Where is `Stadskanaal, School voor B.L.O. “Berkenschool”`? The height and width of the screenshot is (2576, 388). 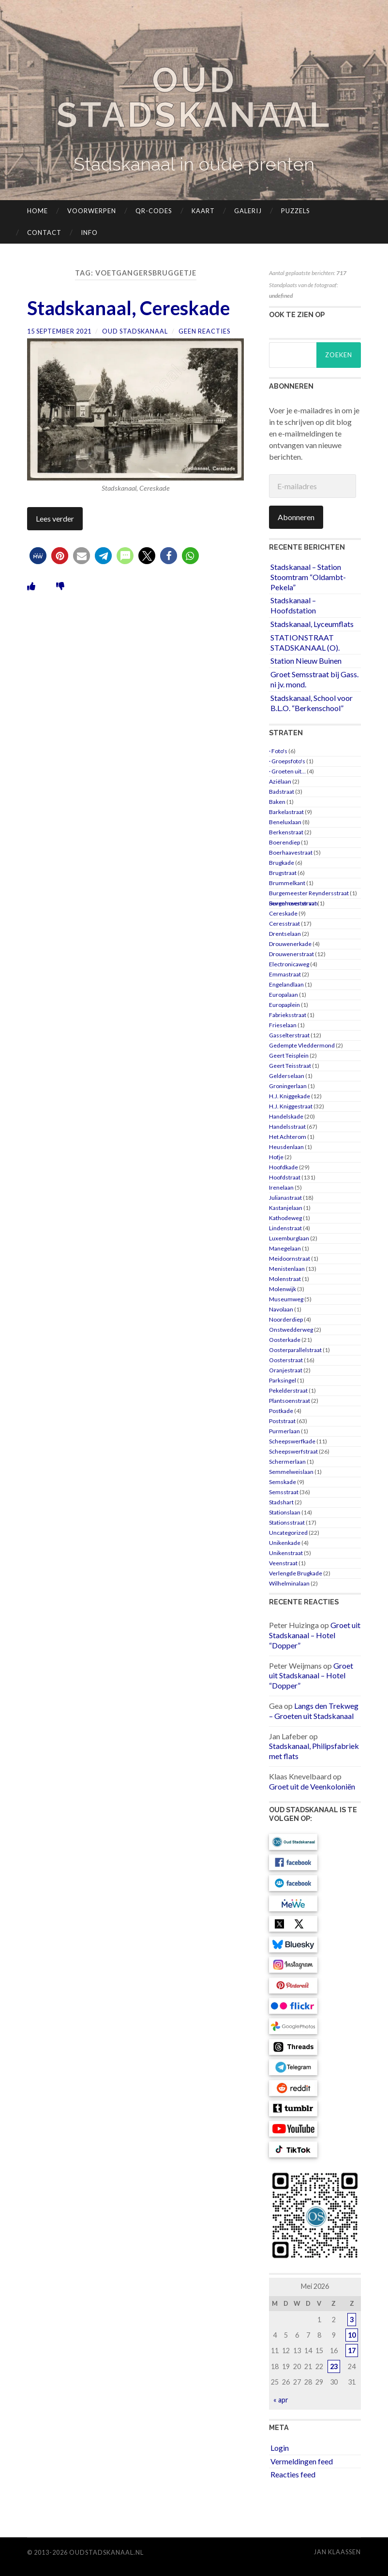
Stadskanaal, School voor B.L.O. “Berkenschool” is located at coordinates (311, 703).